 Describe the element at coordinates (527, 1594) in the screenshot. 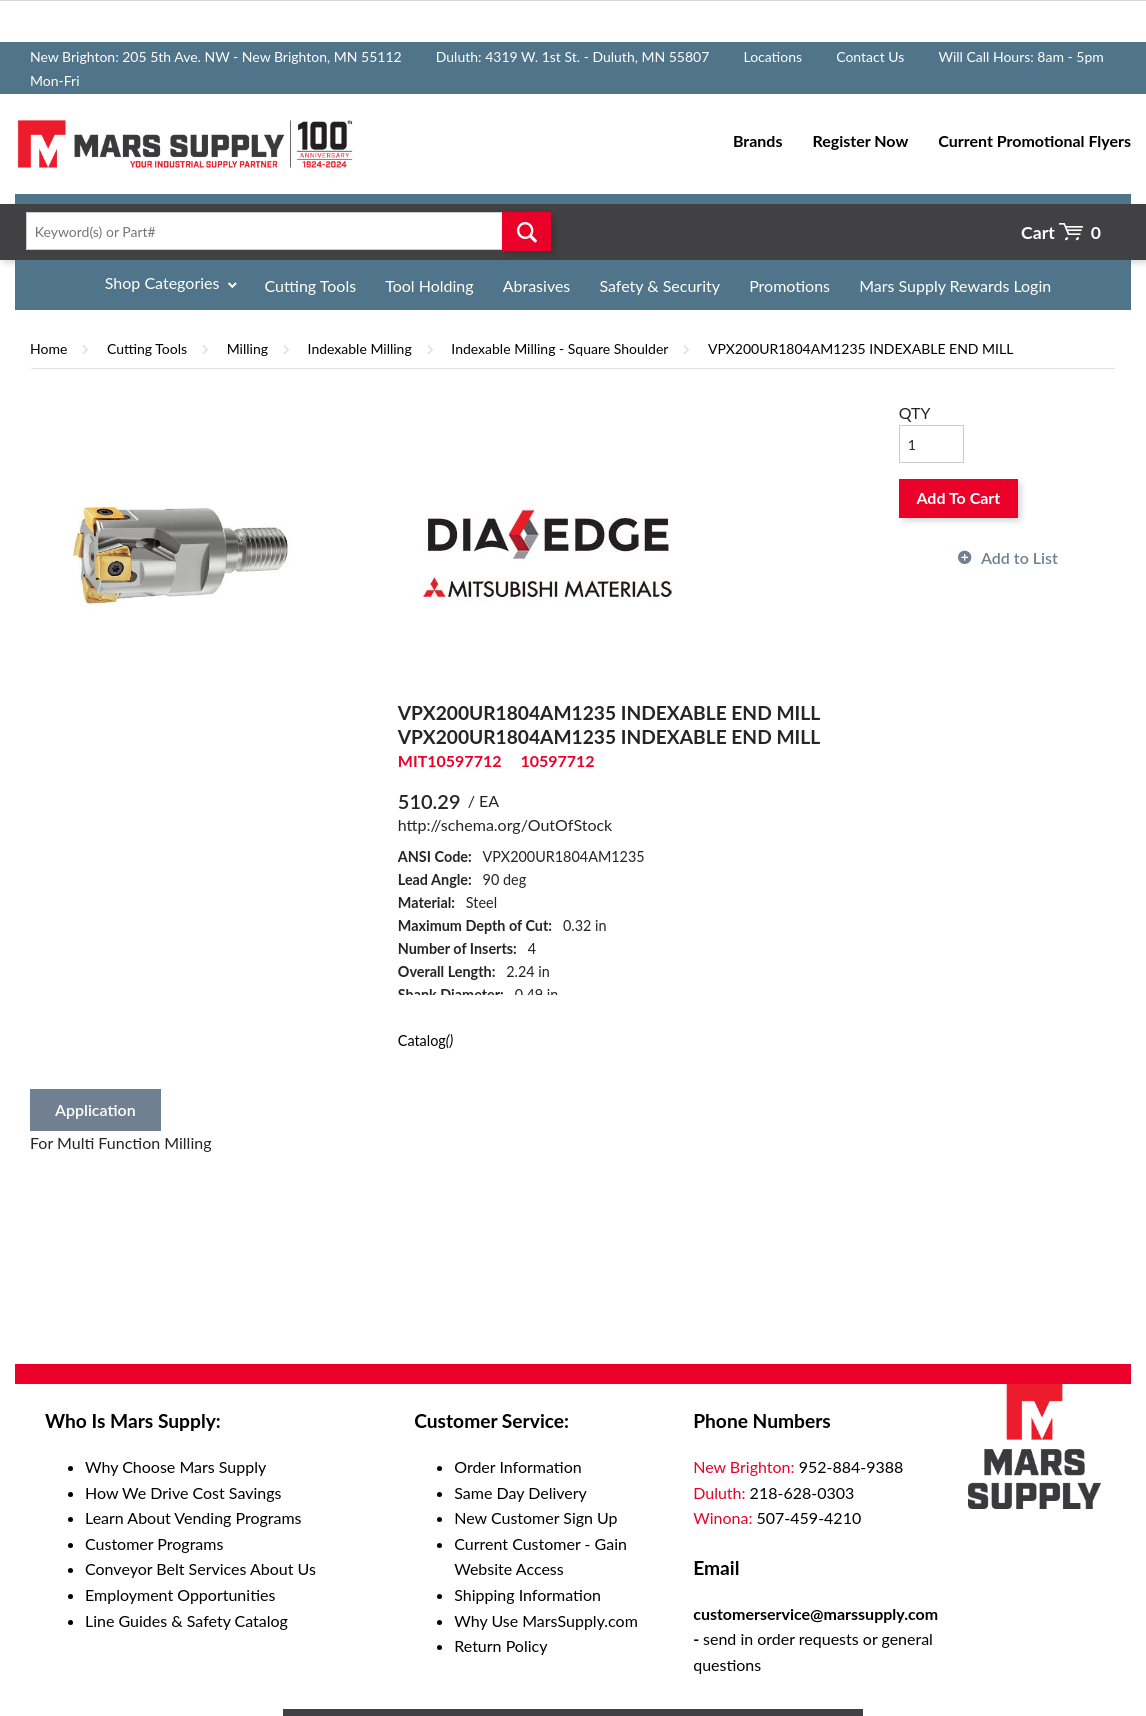

I see `Shipping Information` at that location.